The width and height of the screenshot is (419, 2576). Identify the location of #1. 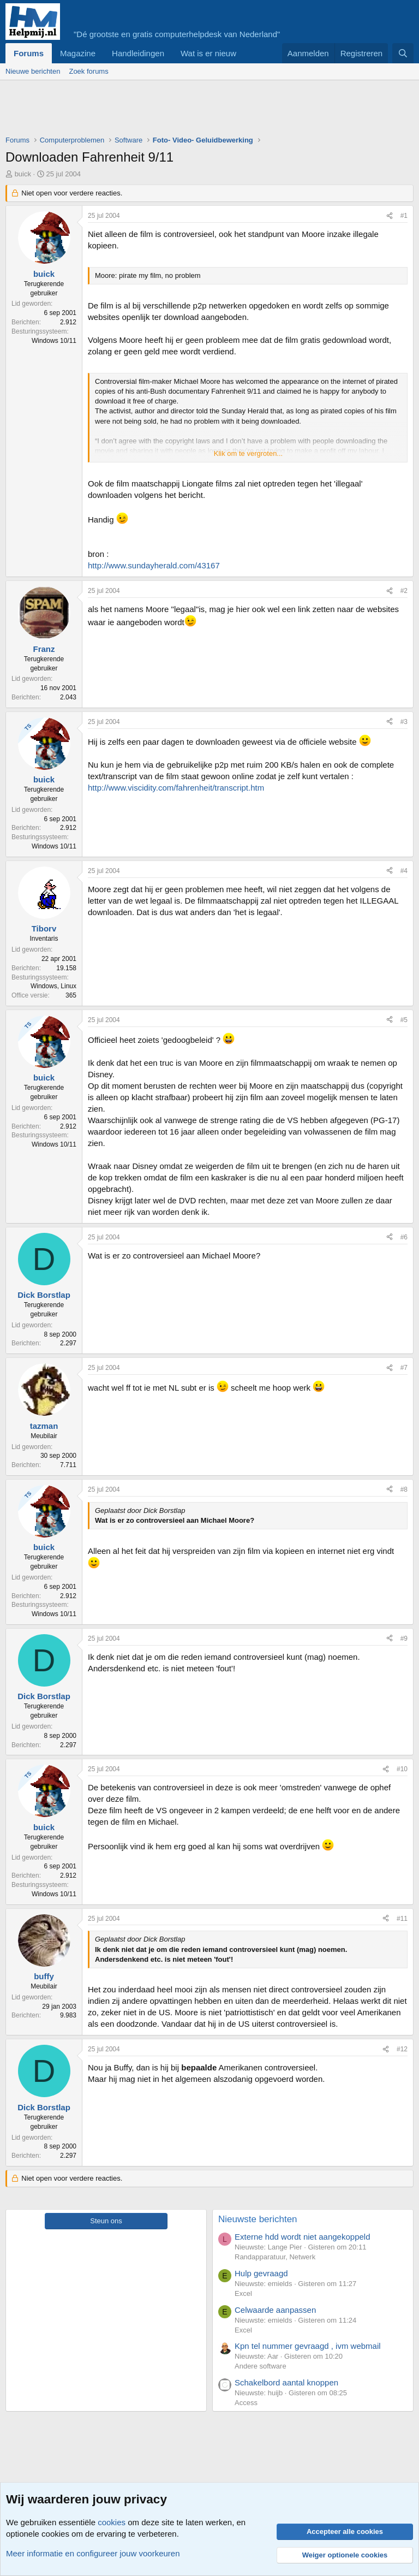
(404, 215).